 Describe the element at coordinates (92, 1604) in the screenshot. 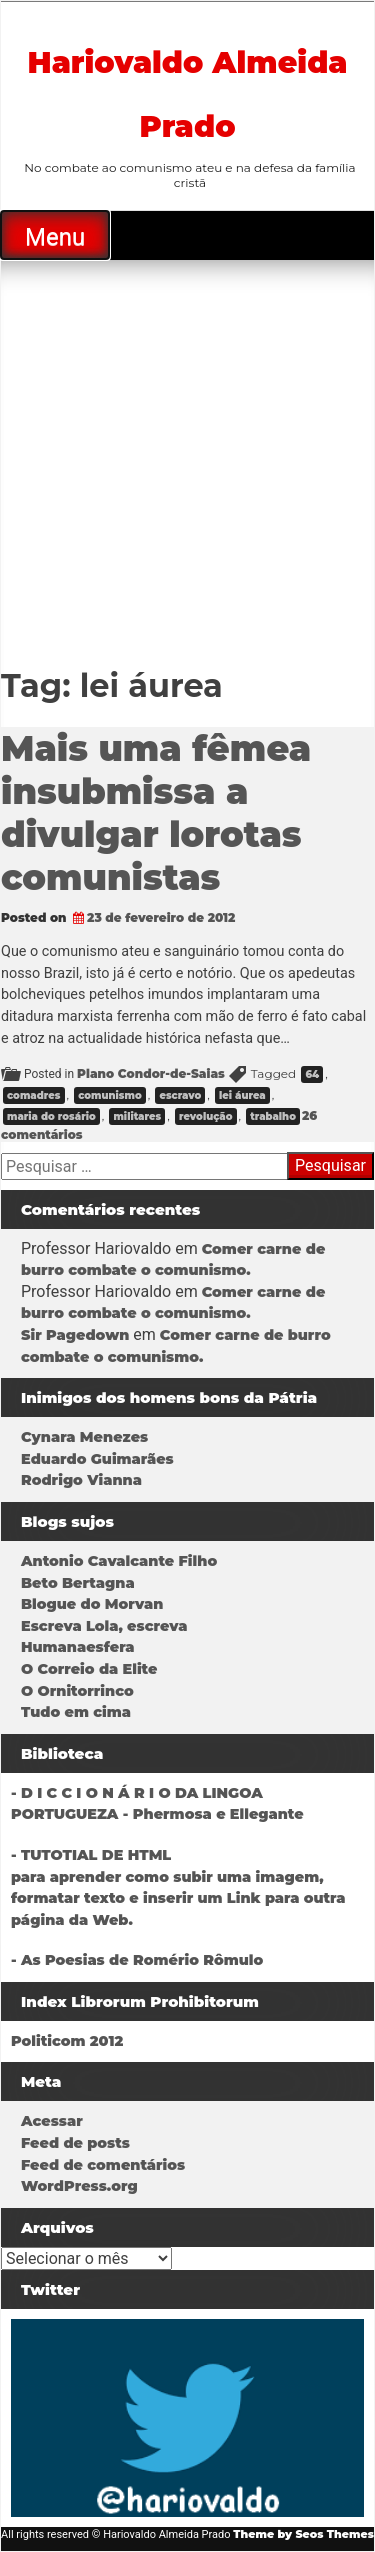

I see `Blogue do Morvan` at that location.